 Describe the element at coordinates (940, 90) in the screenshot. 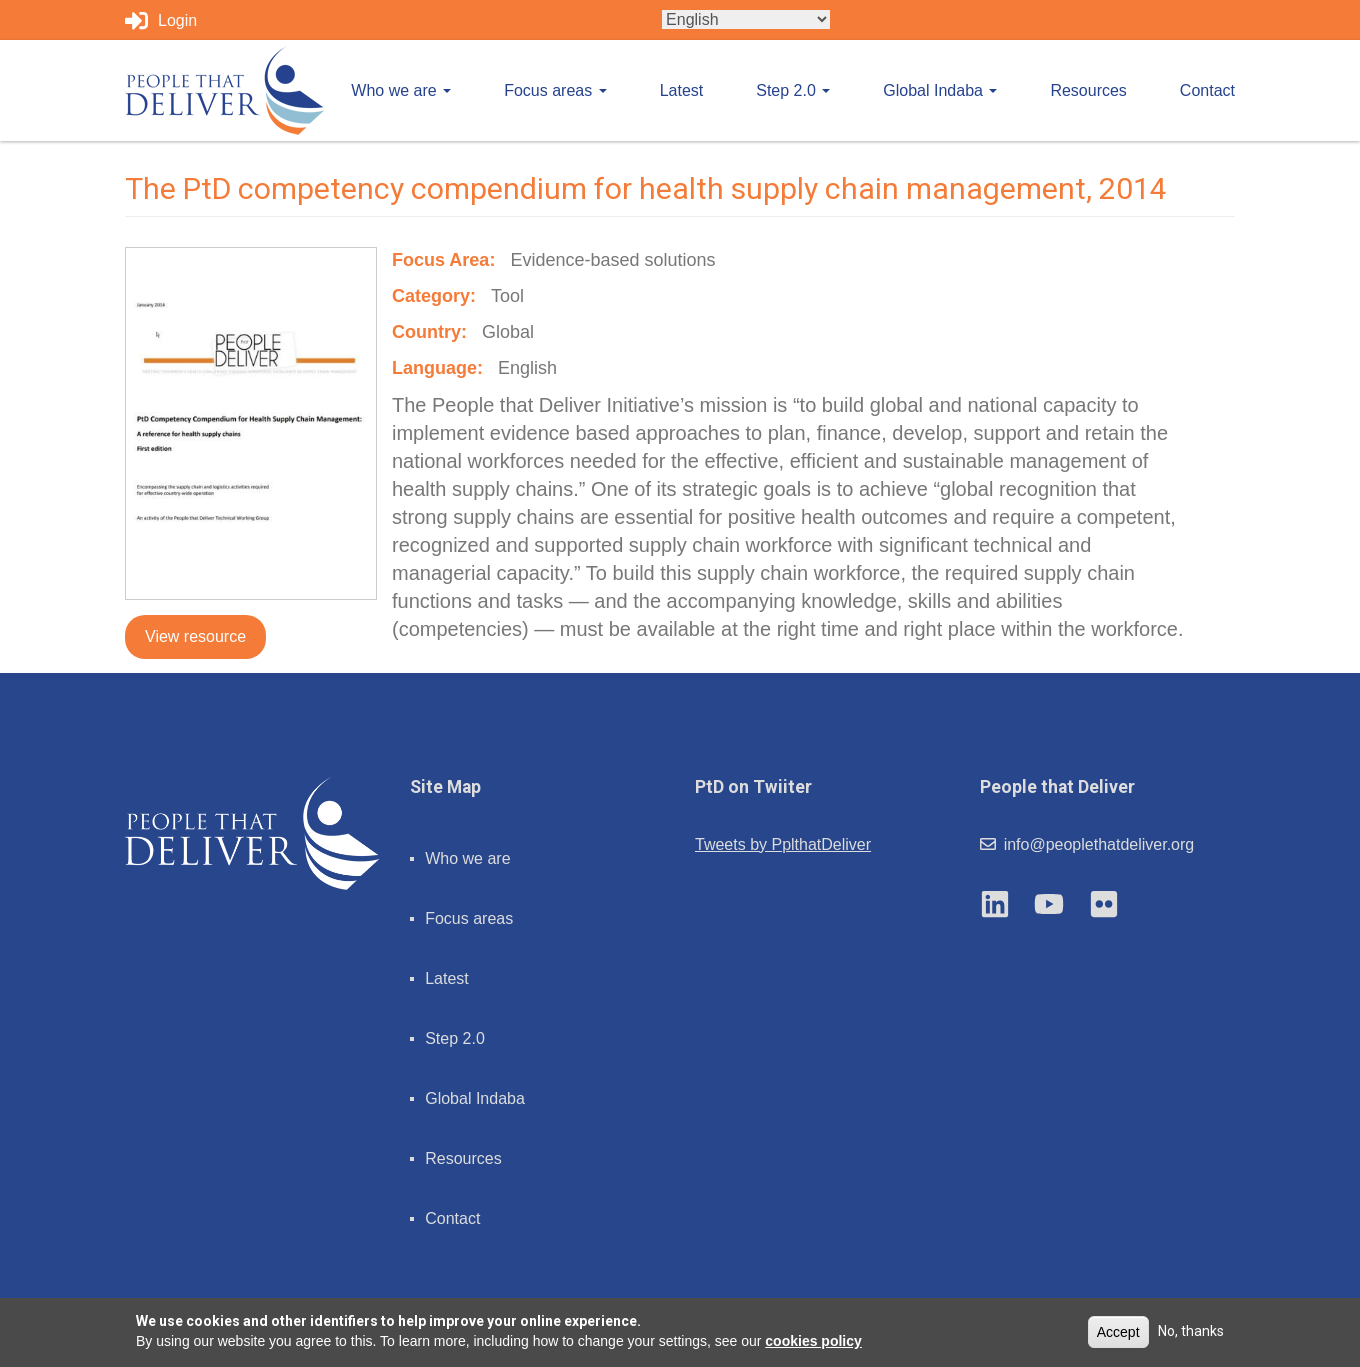

I see `Global Indaba` at that location.